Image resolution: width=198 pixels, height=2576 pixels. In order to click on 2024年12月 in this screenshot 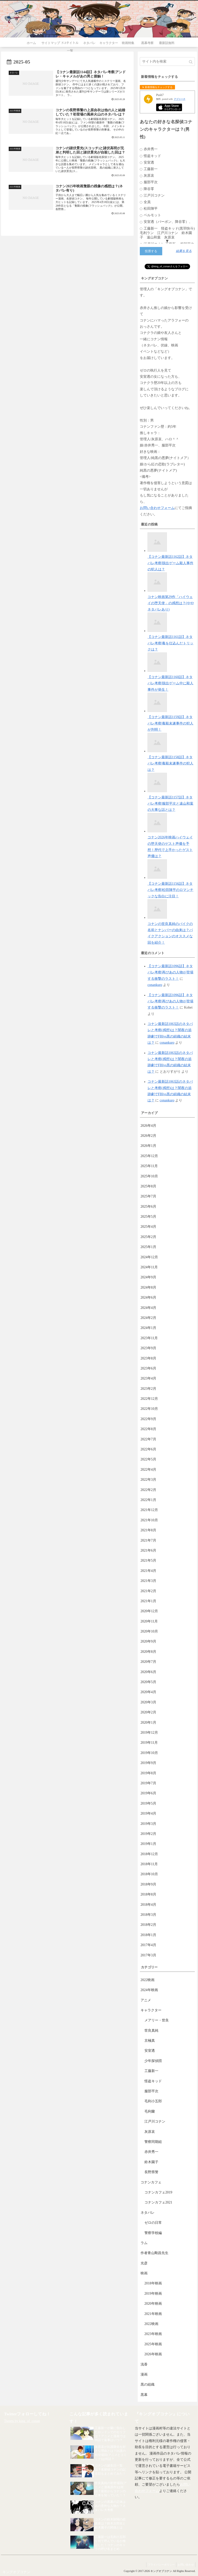, I will do `click(149, 1257)`.